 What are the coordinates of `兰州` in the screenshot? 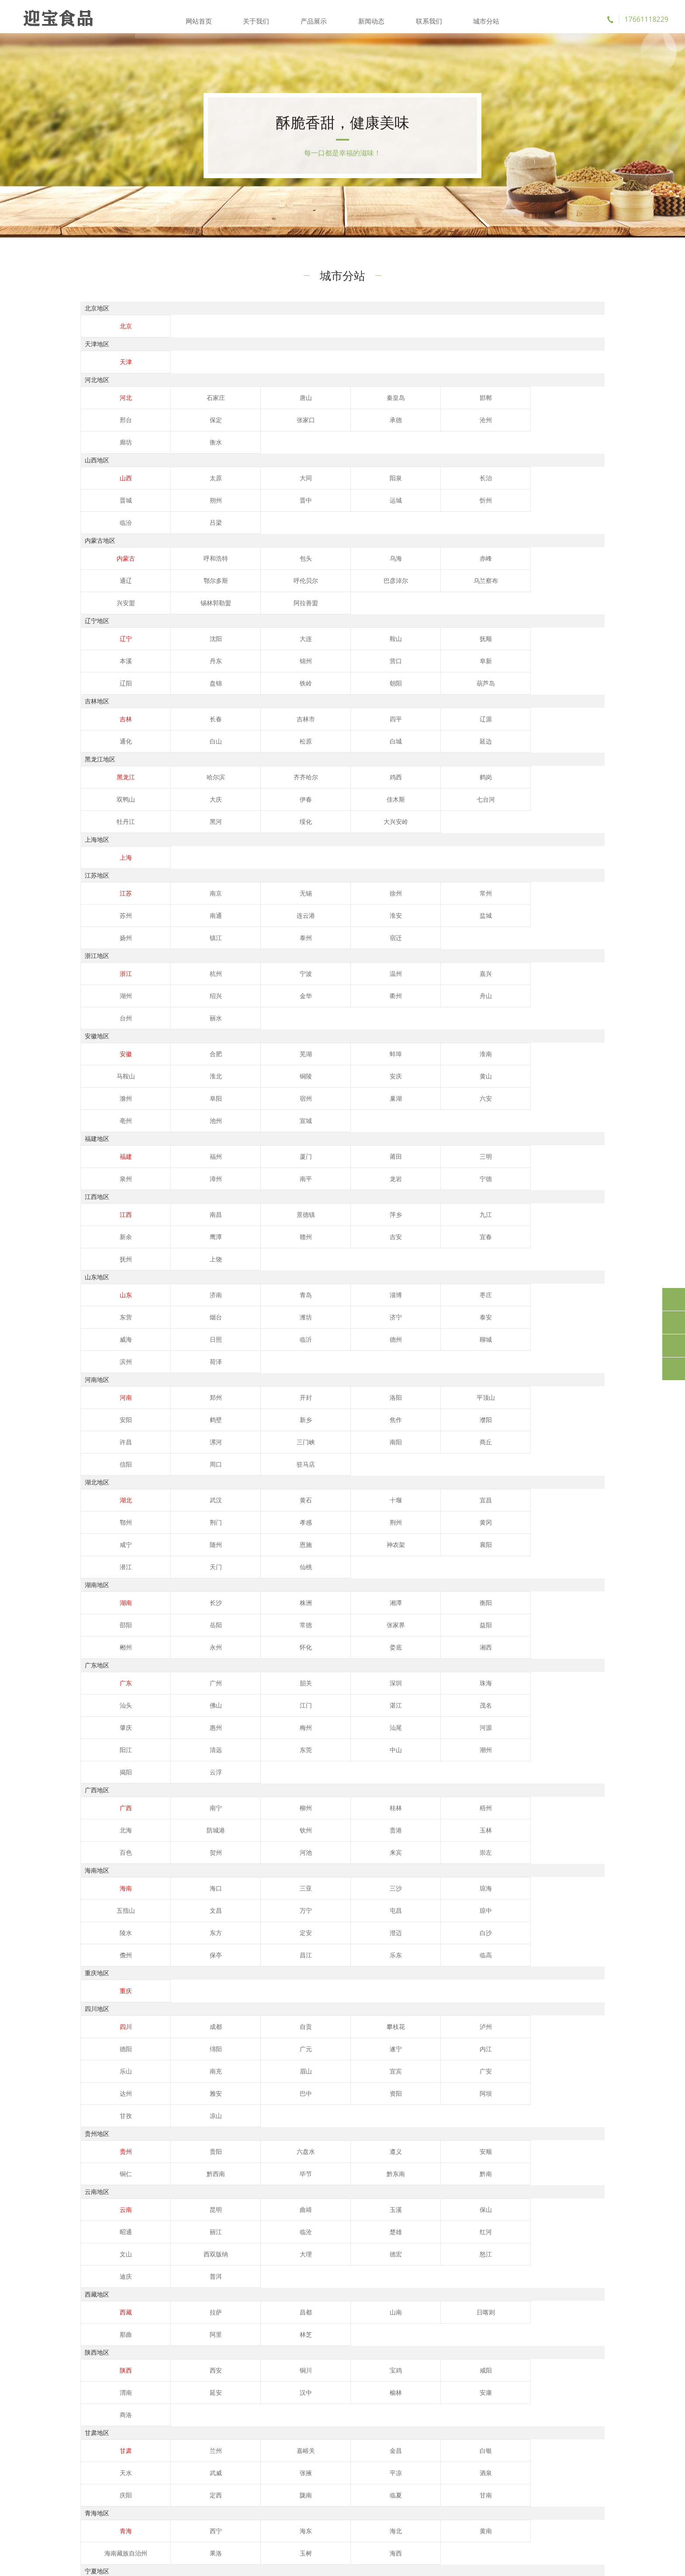 It's located at (193, 2106).